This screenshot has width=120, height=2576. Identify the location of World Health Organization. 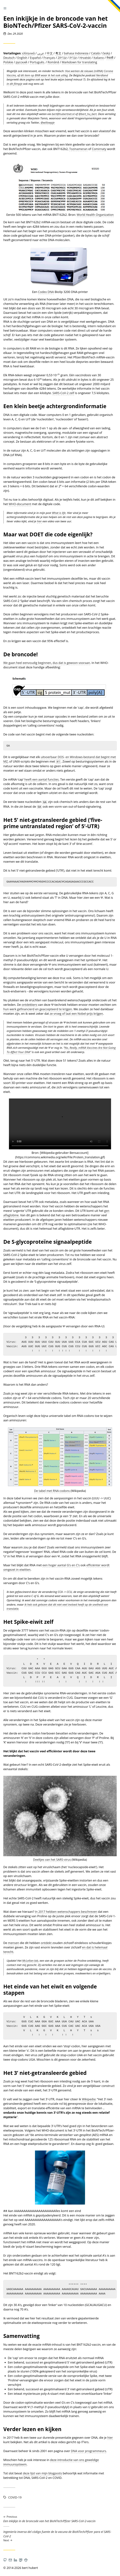
(95, 215).